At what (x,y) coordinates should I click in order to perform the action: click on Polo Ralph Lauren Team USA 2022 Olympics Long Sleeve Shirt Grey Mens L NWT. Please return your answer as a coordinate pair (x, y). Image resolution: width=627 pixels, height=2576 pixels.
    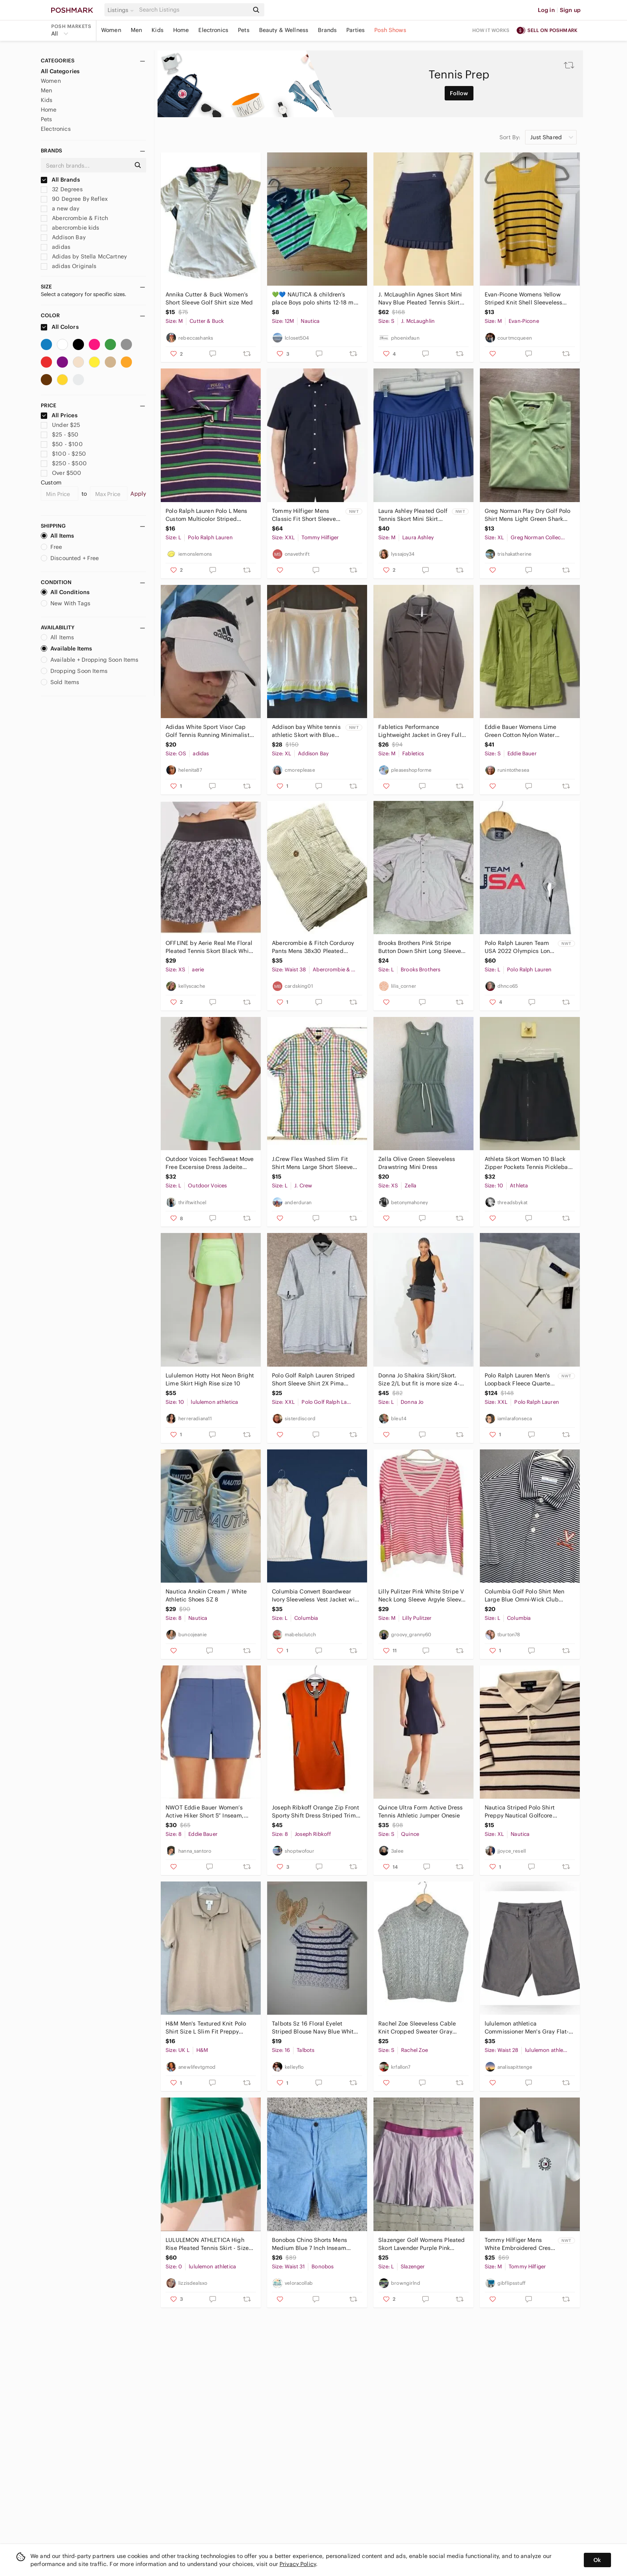
    Looking at the image, I should click on (519, 947).